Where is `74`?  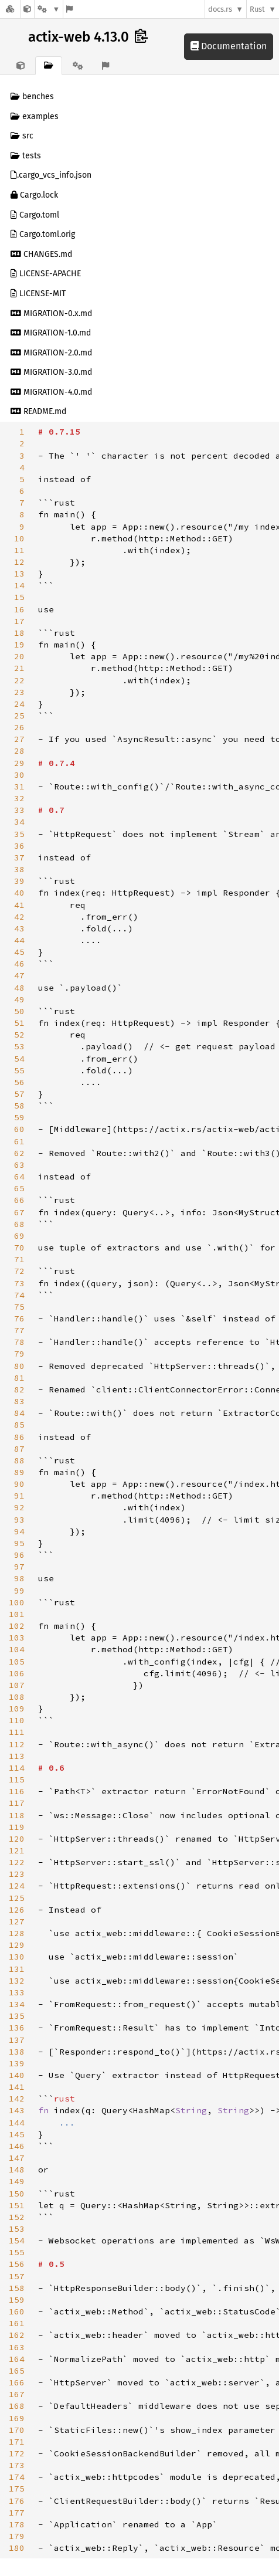
74 is located at coordinates (19, 1295).